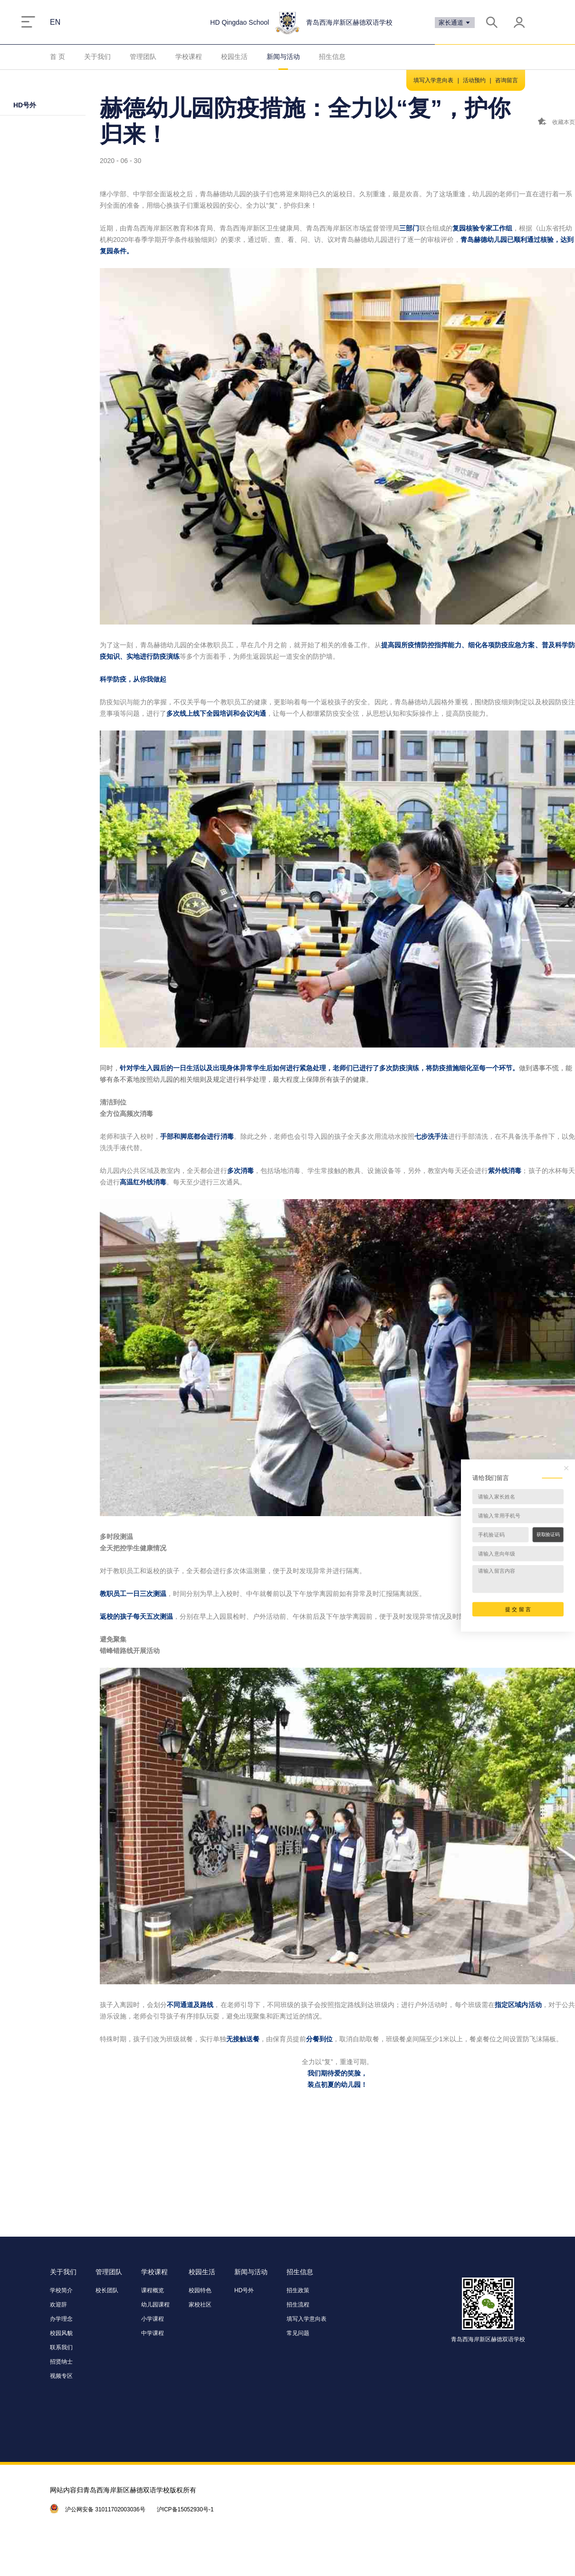  What do you see at coordinates (298, 2290) in the screenshot?
I see `招生政策` at bounding box center [298, 2290].